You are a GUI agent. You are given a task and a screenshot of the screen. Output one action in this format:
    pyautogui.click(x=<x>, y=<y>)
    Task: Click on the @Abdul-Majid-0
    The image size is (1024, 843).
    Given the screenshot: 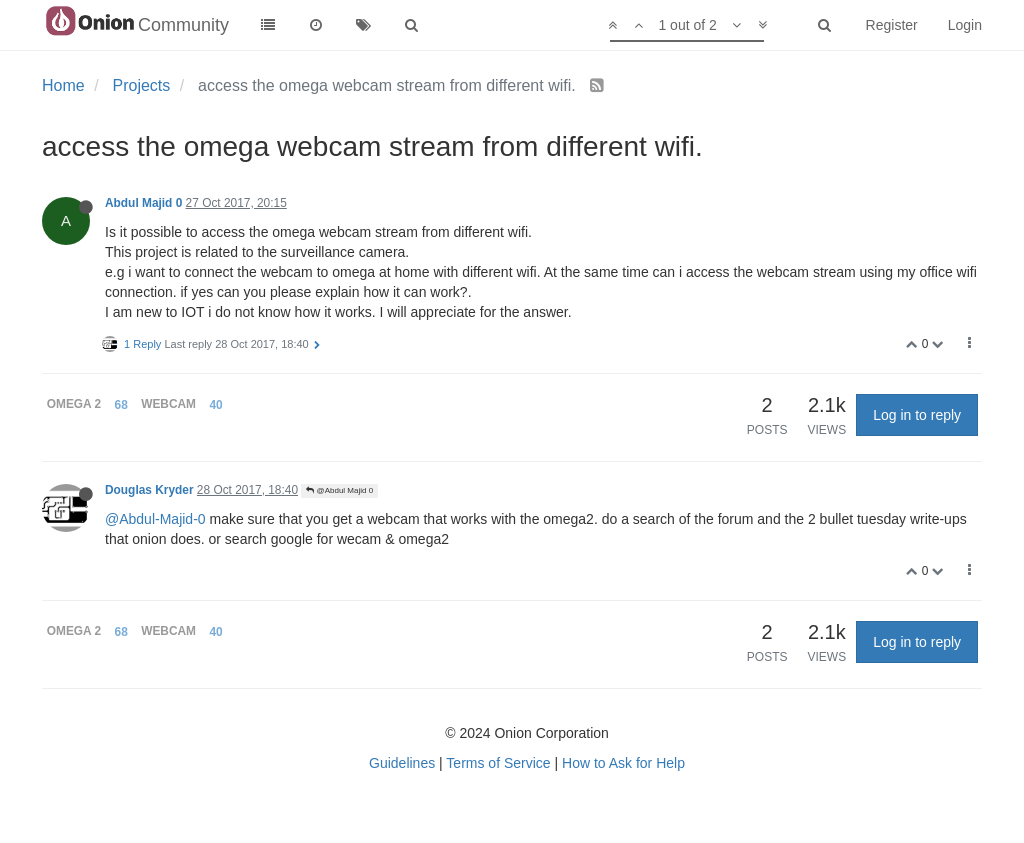 What is the action you would take?
    pyautogui.click(x=155, y=519)
    